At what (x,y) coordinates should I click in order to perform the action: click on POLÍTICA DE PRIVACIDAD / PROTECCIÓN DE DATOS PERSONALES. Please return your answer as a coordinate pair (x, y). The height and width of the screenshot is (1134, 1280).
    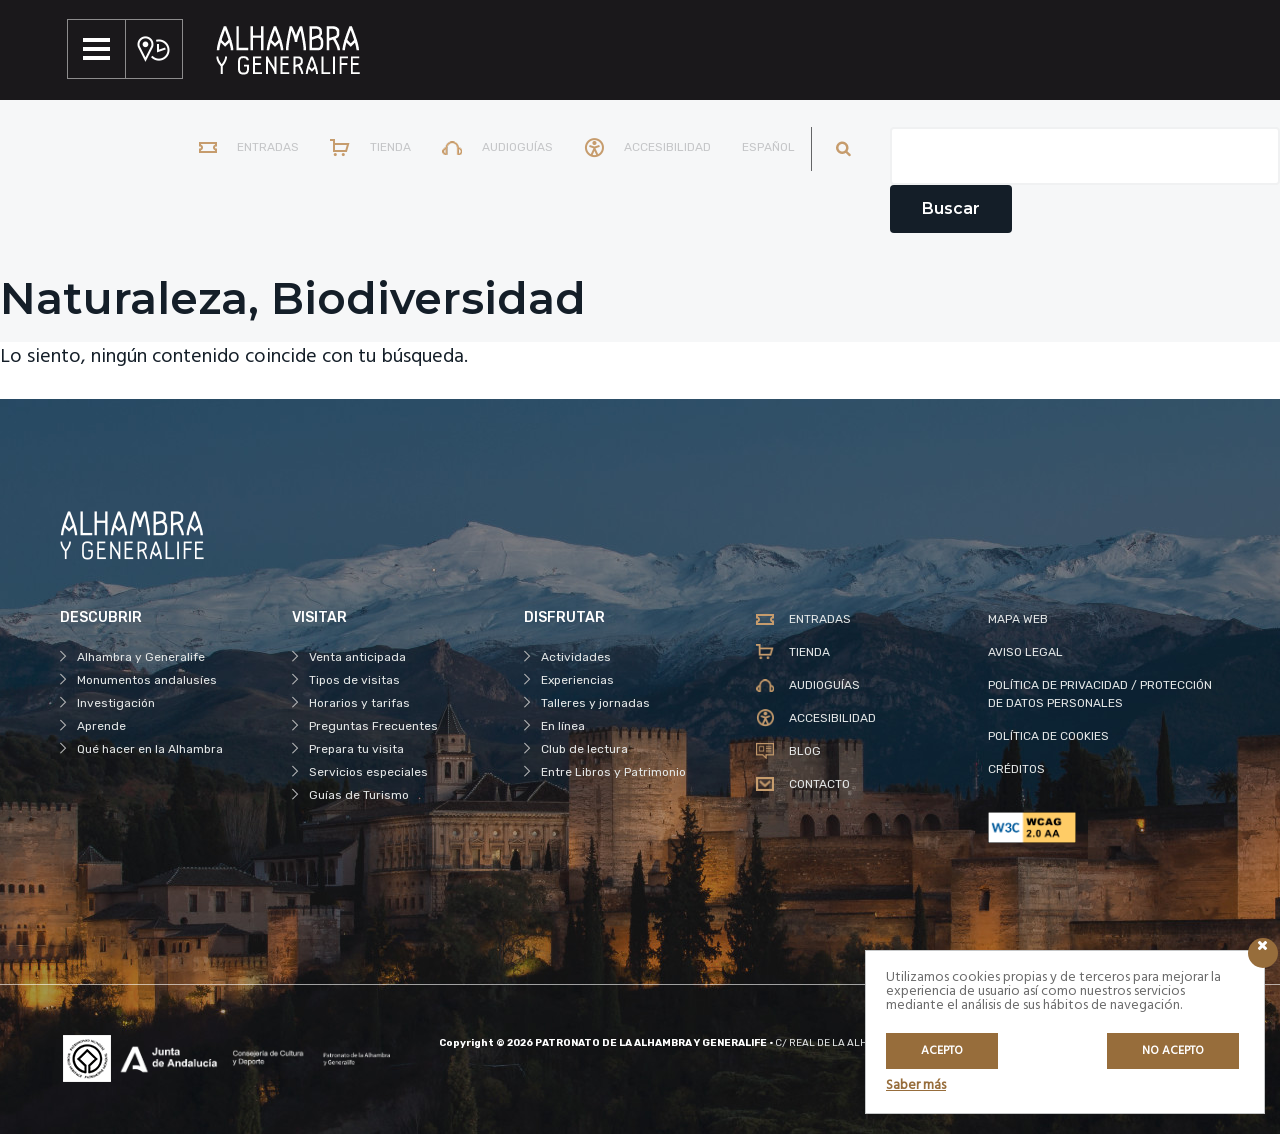
    Looking at the image, I should click on (1100, 694).